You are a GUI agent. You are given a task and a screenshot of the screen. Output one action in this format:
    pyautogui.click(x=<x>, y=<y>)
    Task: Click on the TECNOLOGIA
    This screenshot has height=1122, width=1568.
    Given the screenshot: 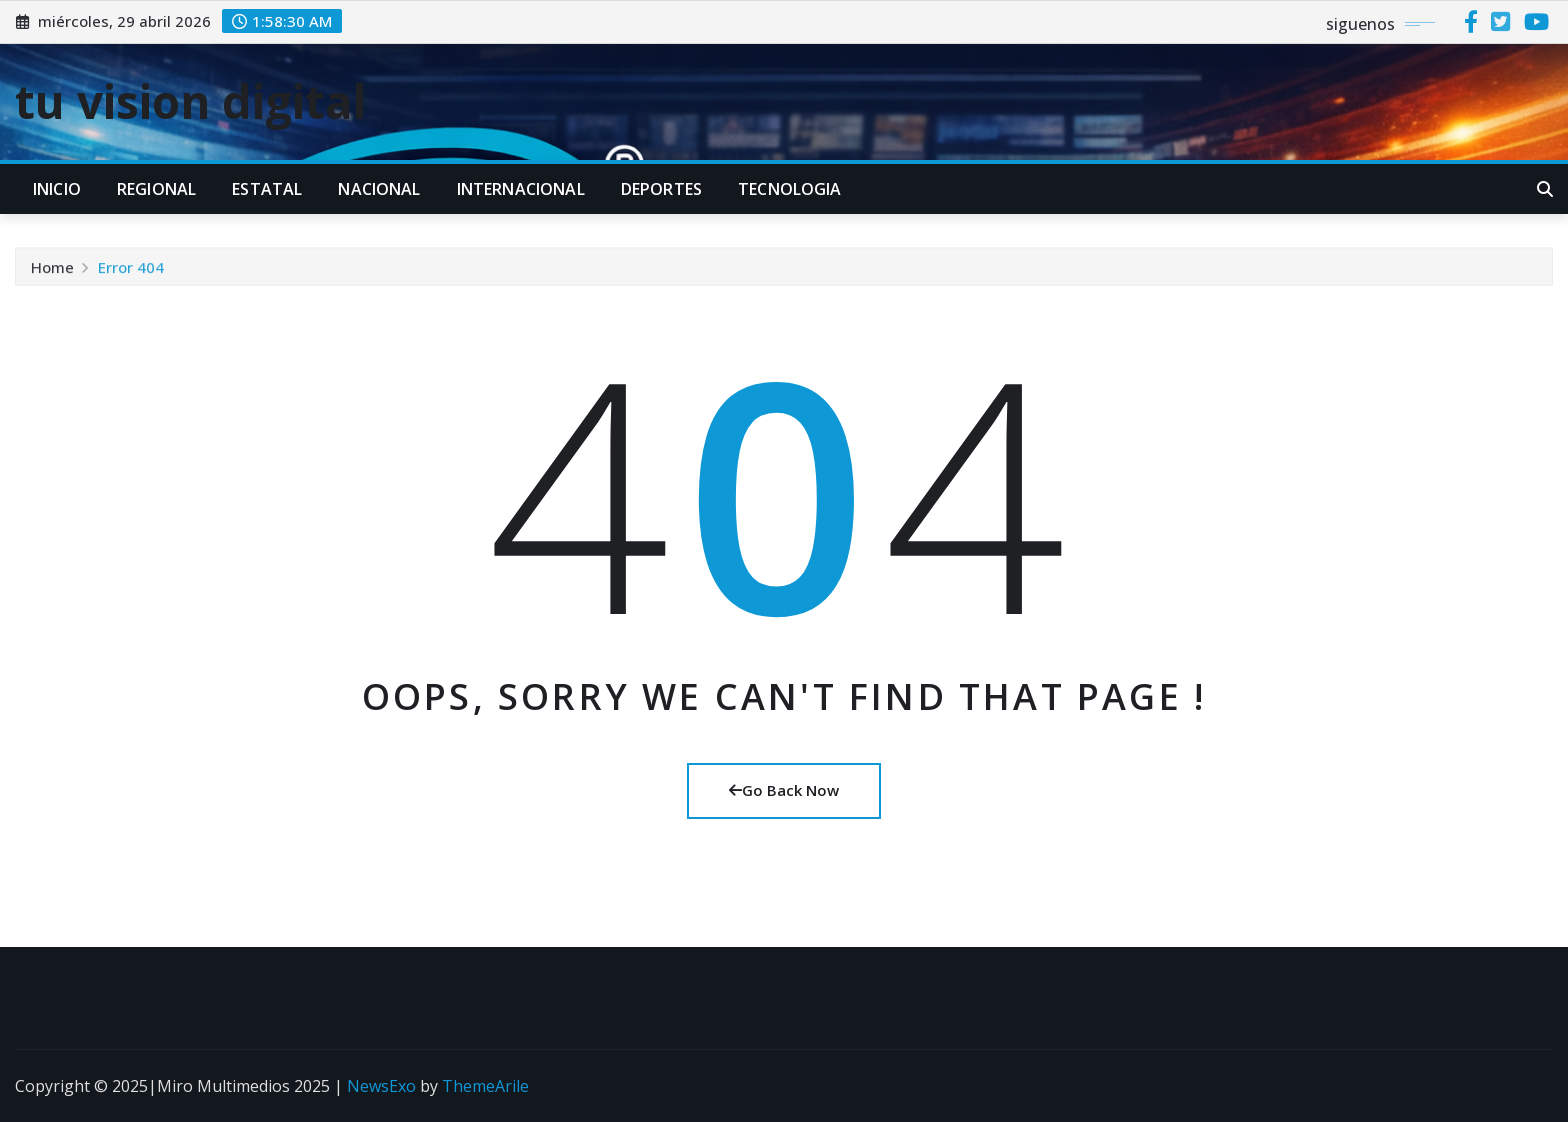 What is the action you would take?
    pyautogui.click(x=790, y=189)
    